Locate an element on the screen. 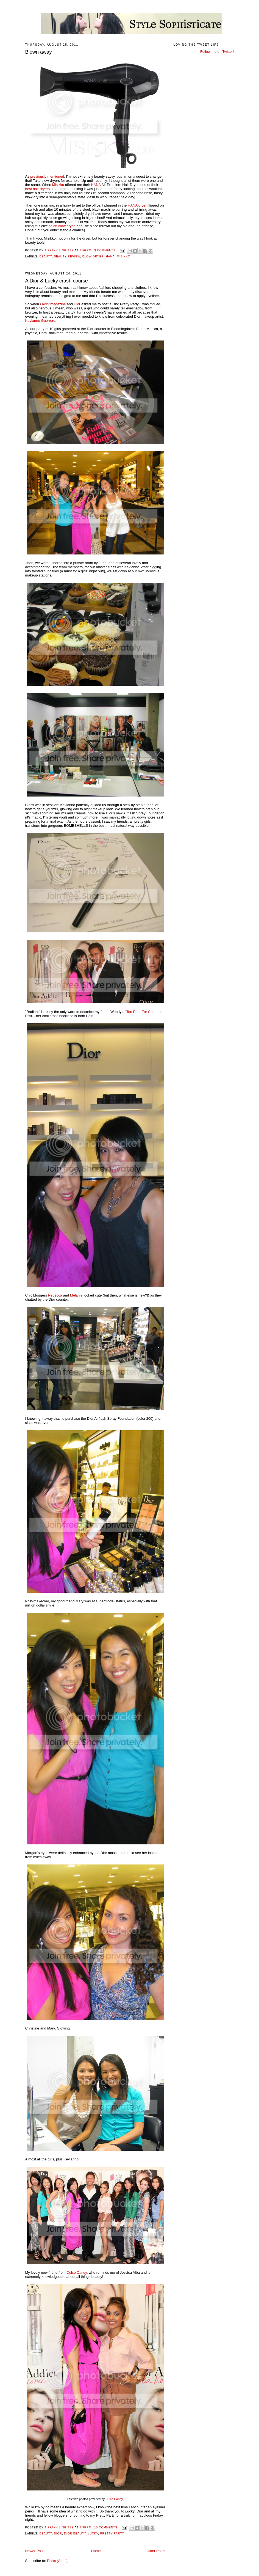 The image size is (259, 2576). lucky is located at coordinates (93, 2533).